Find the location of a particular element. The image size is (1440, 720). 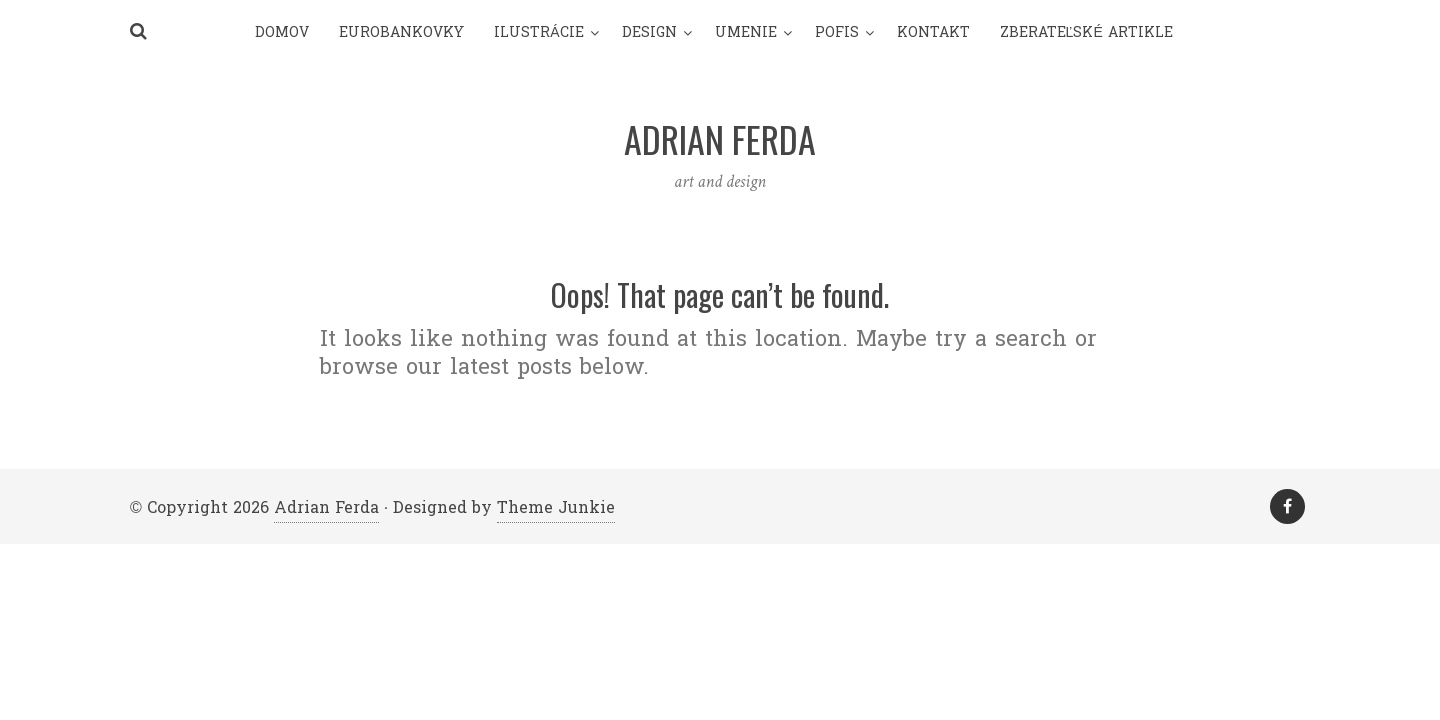

Theme Junkie is located at coordinates (556, 507).